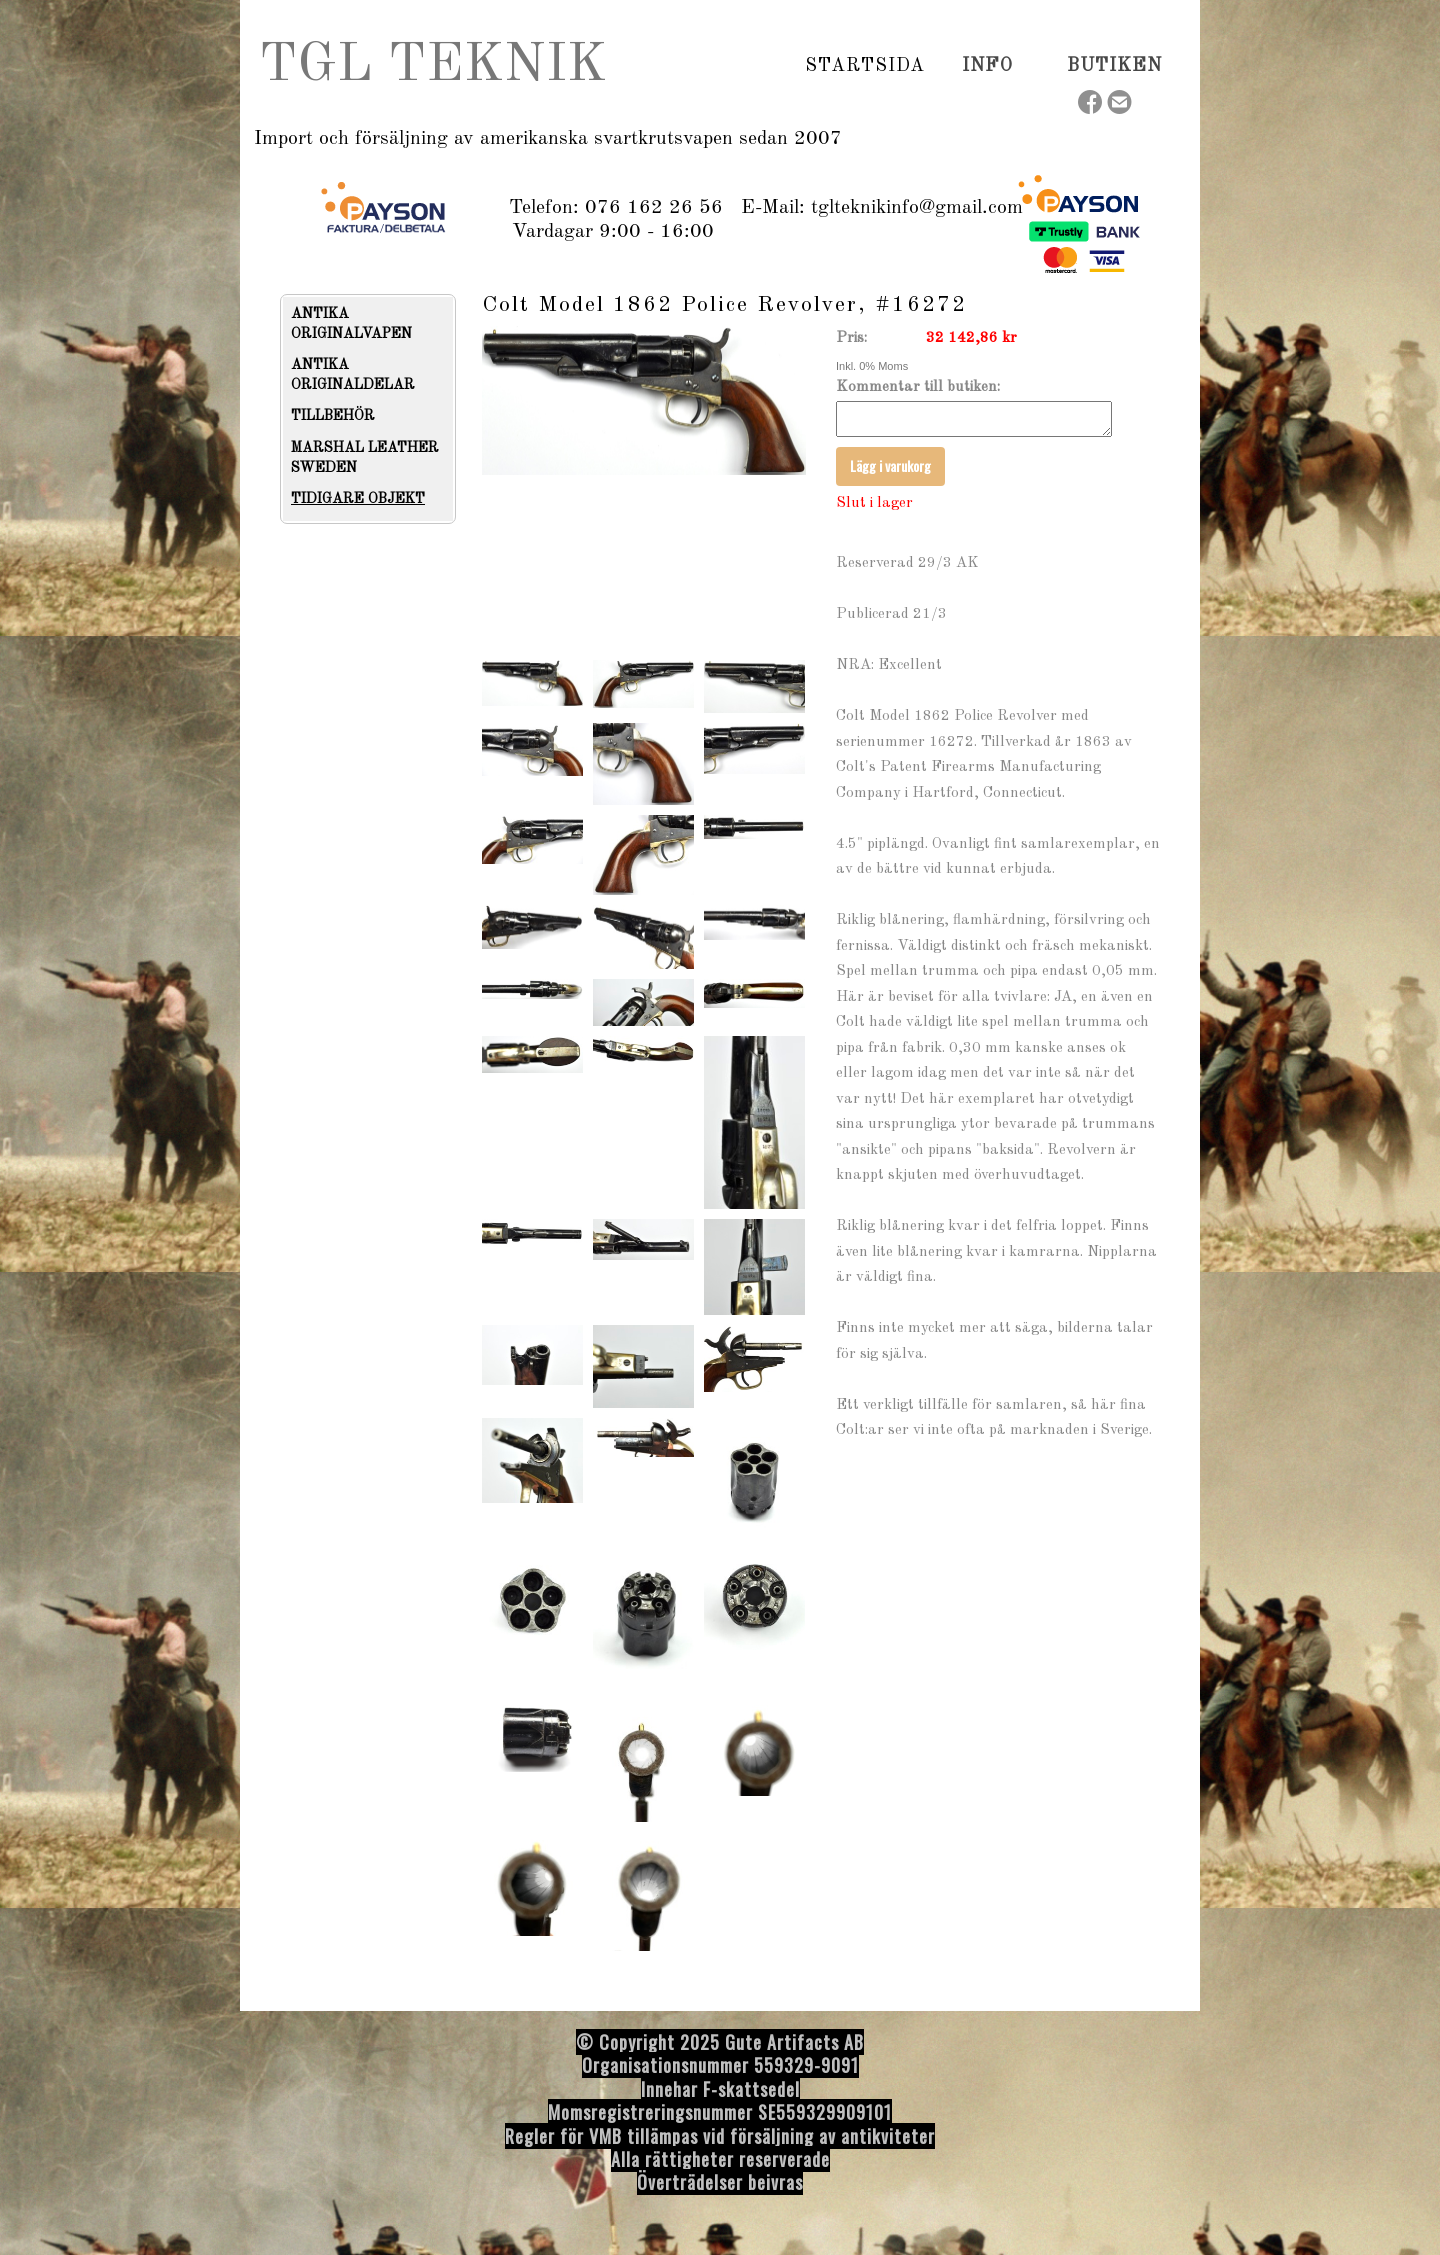 The width and height of the screenshot is (1440, 2255). Describe the element at coordinates (865, 66) in the screenshot. I see `Startsida` at that location.